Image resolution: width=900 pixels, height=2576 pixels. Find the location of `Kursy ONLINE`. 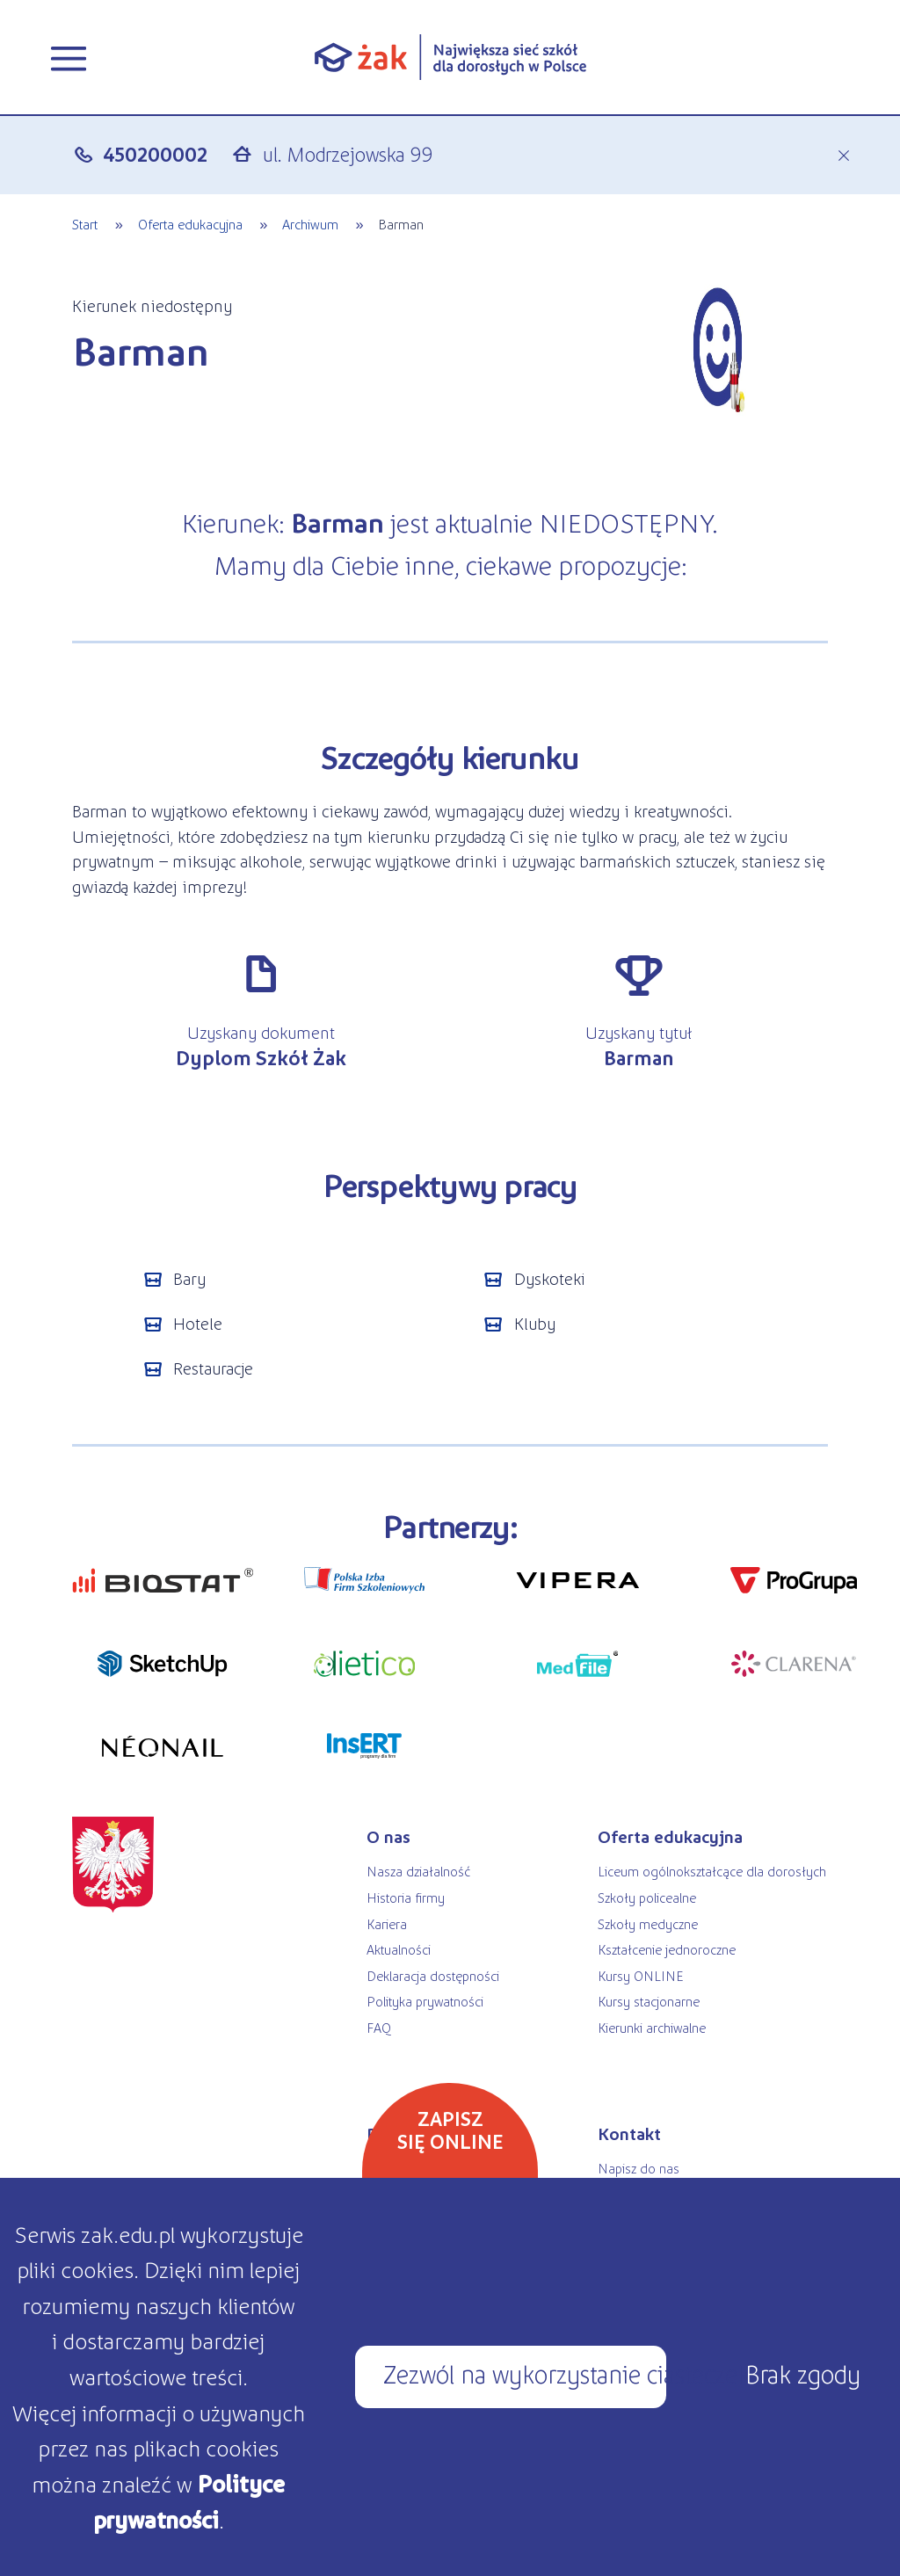

Kursy ONLINE is located at coordinates (640, 1975).